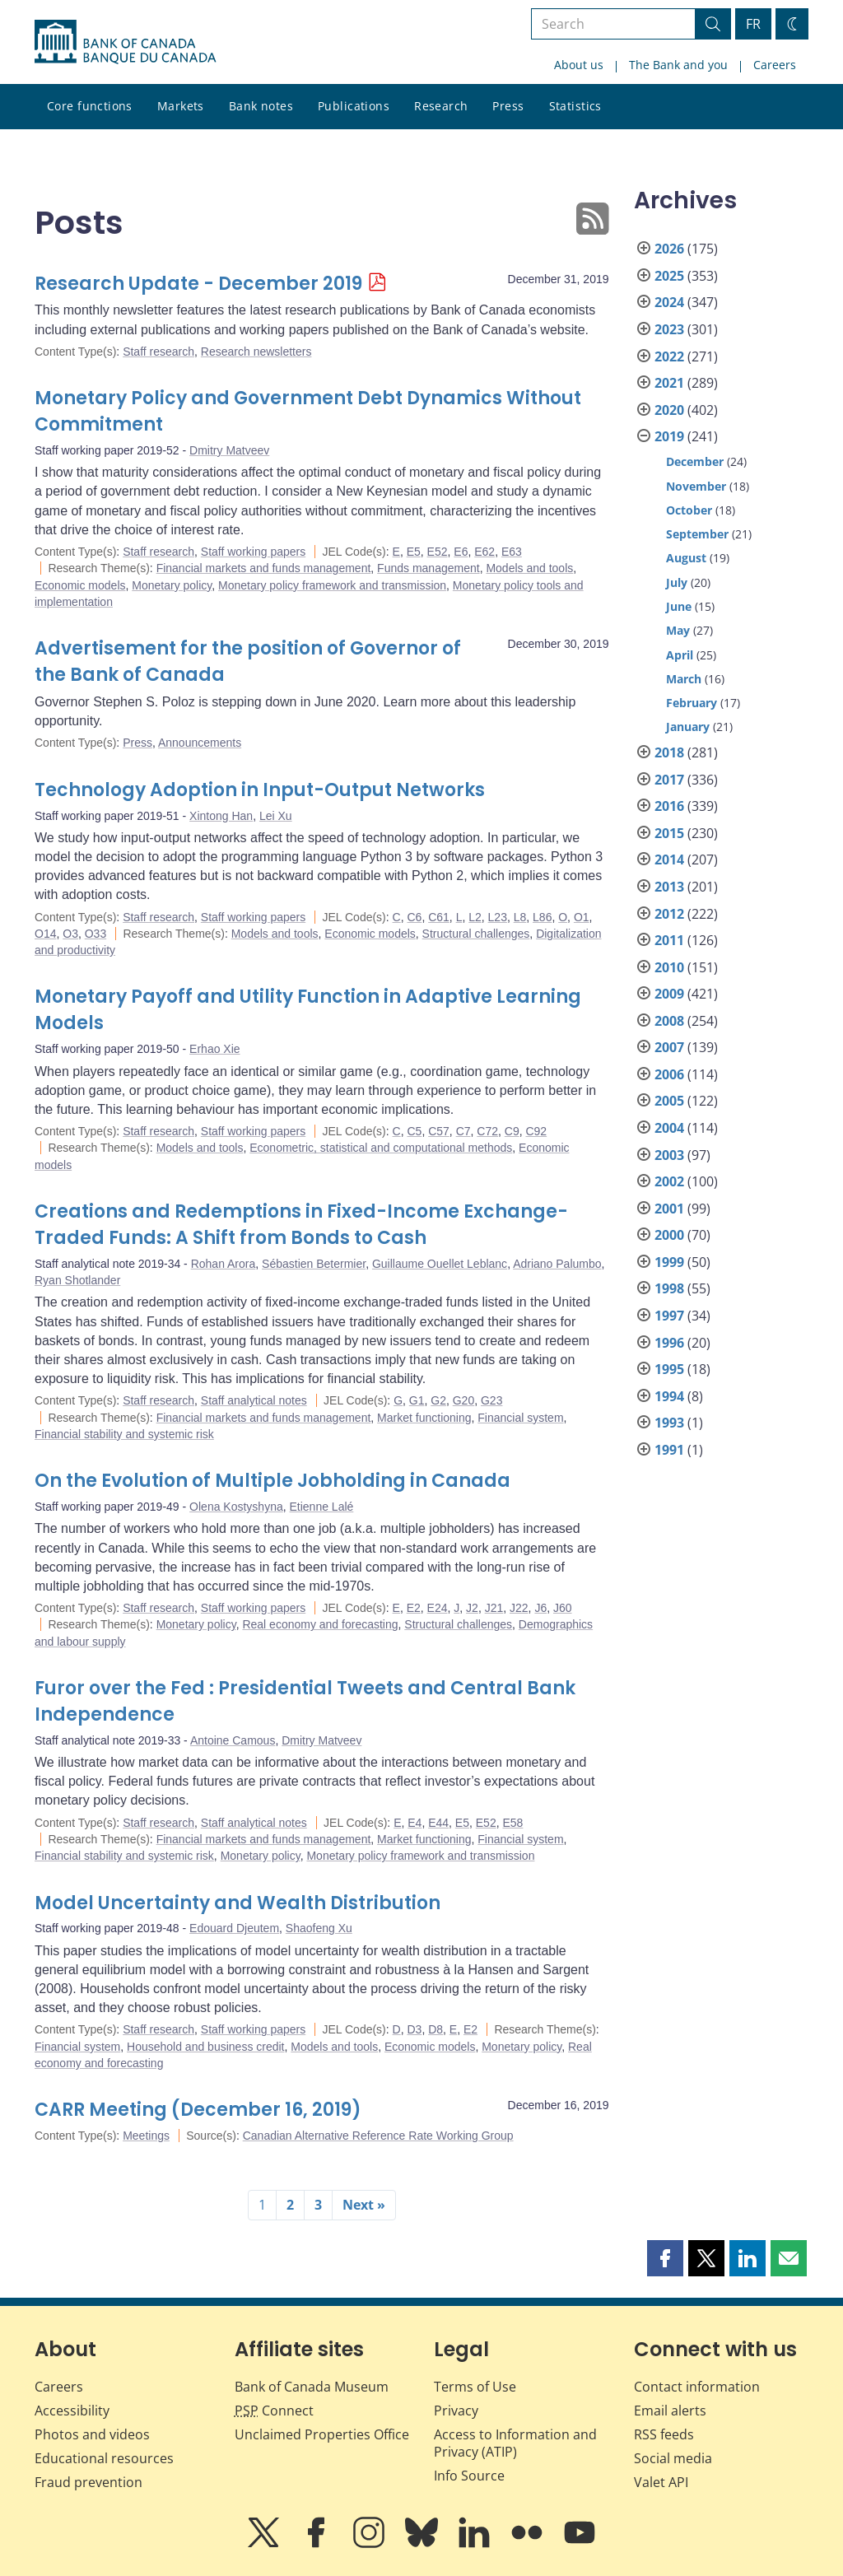 The width and height of the screenshot is (843, 2576). I want to click on Meetings, so click(146, 2135).